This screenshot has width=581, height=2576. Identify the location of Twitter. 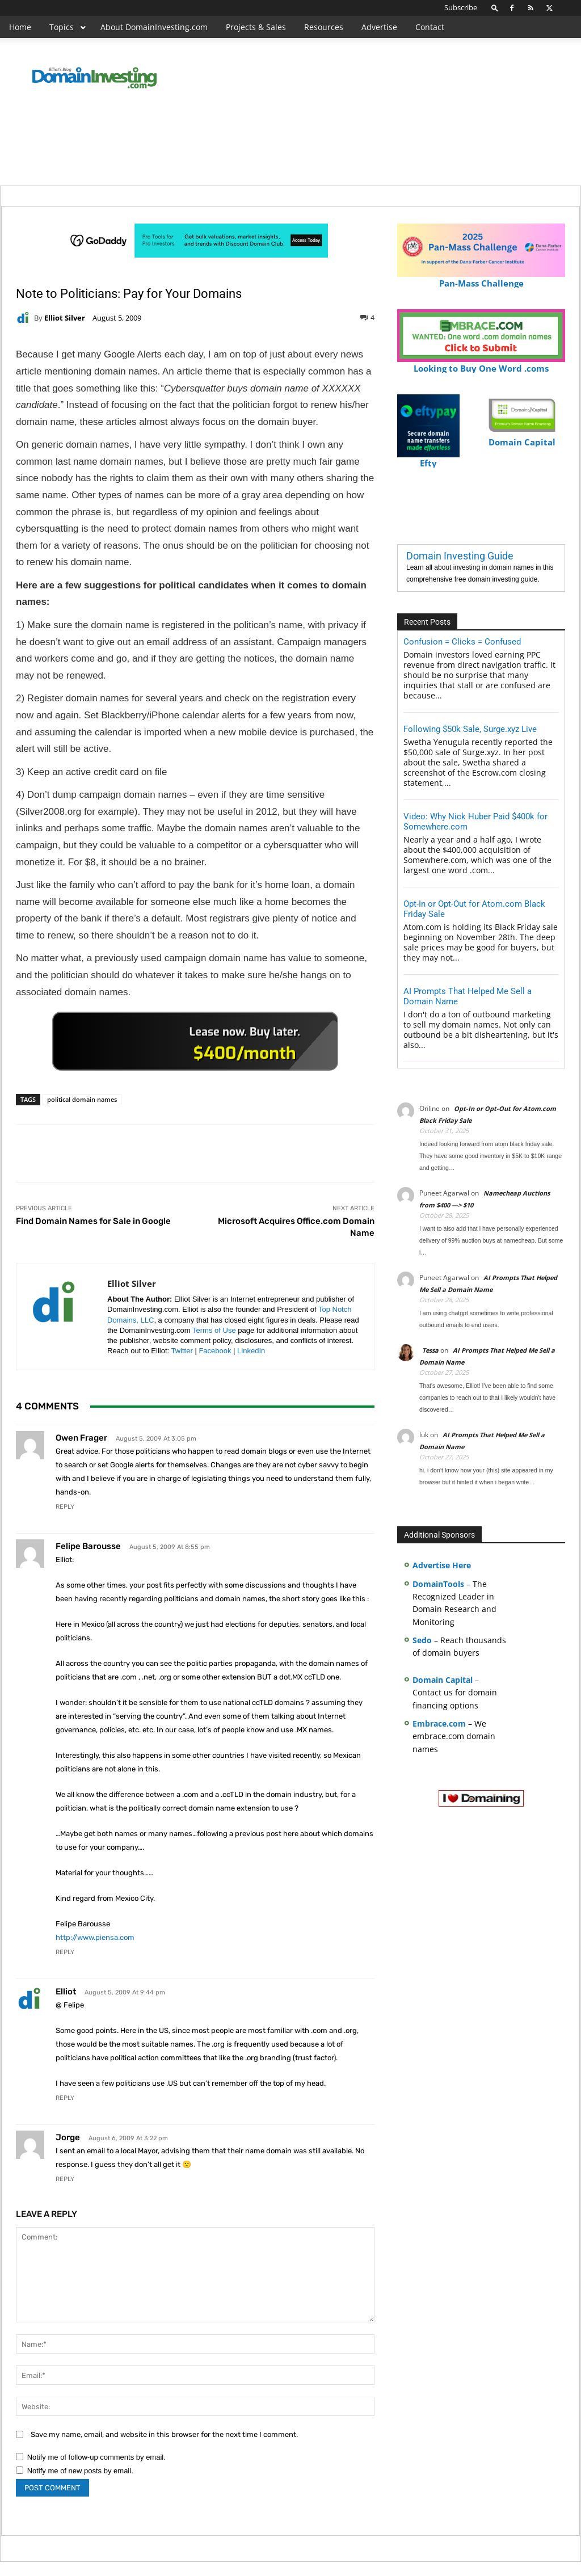
(182, 1350).